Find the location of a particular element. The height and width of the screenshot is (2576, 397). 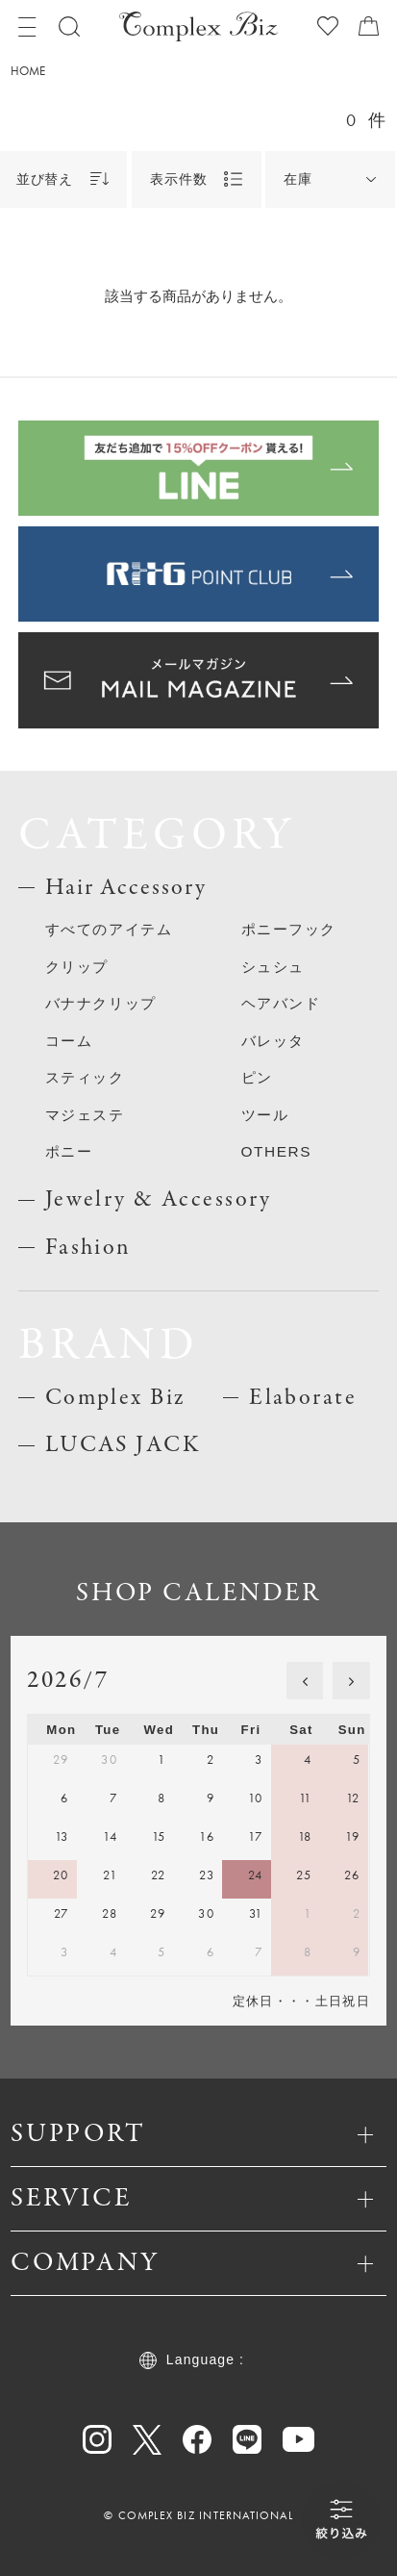

2 [August 2, 2026] is located at coordinates (356, 1913).